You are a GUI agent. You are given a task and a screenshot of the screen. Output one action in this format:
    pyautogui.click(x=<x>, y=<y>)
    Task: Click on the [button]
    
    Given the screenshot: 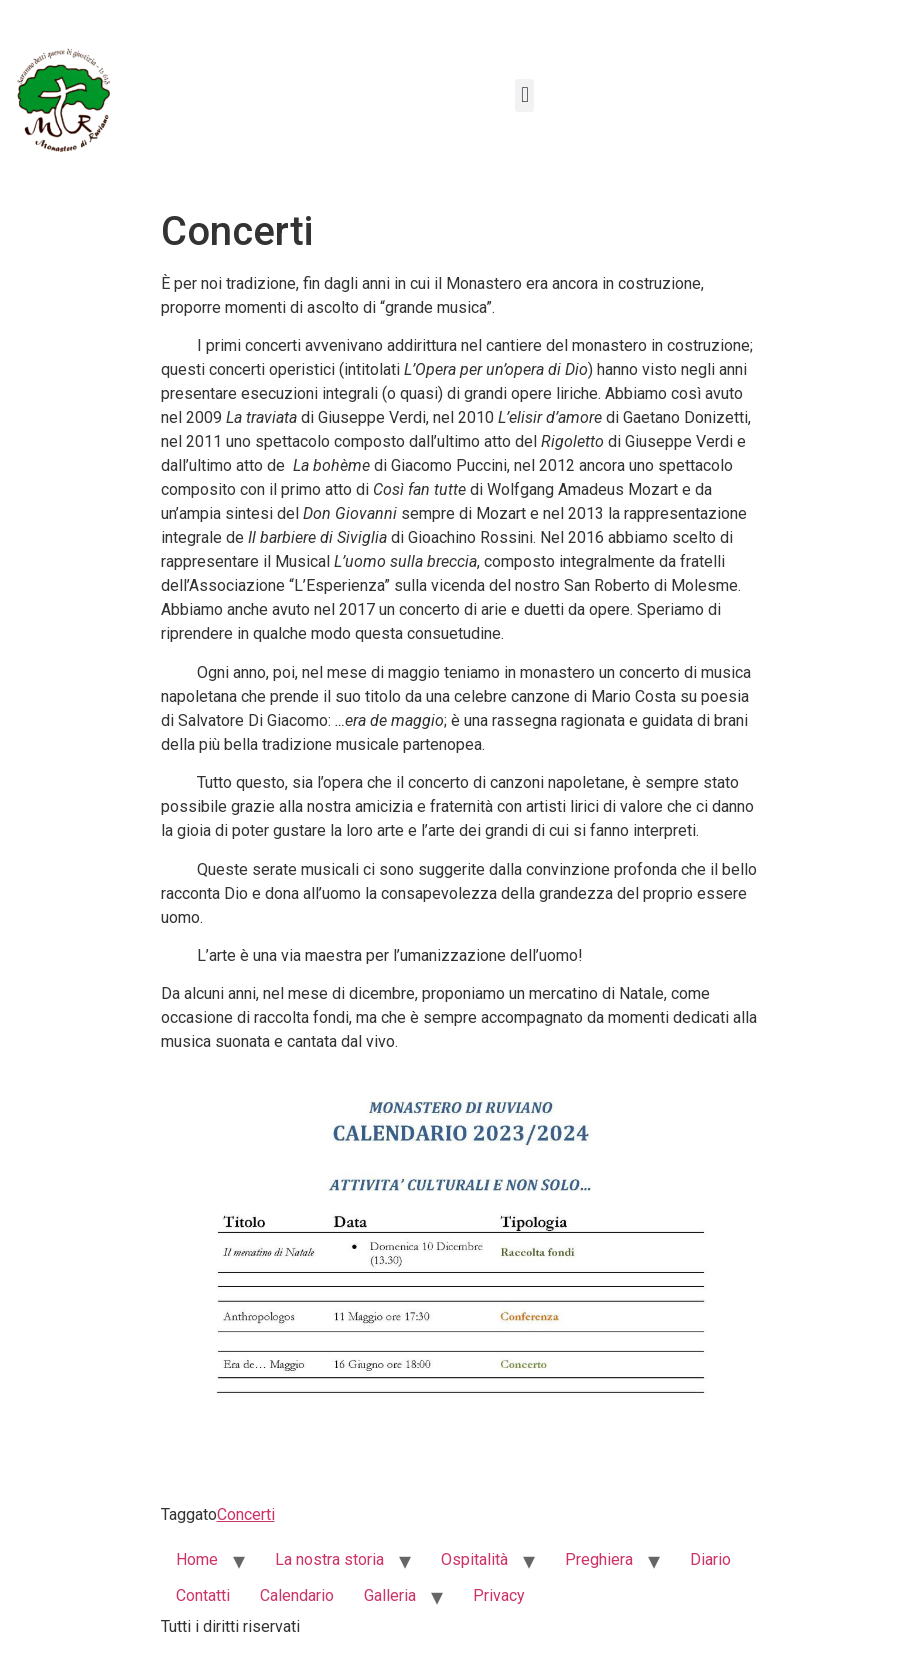 What is the action you would take?
    pyautogui.click(x=524, y=95)
    